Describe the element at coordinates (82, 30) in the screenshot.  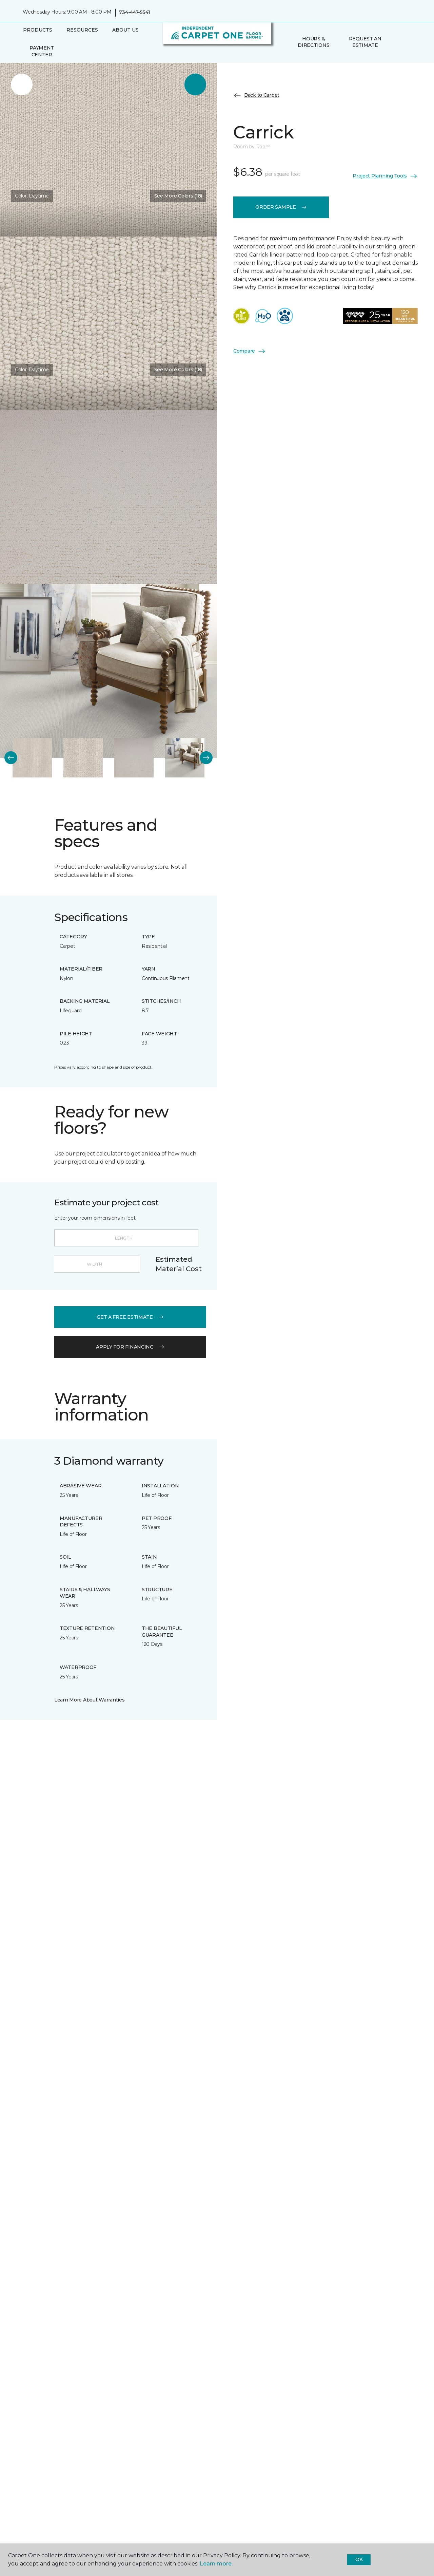
I see `Resources [button]` at that location.